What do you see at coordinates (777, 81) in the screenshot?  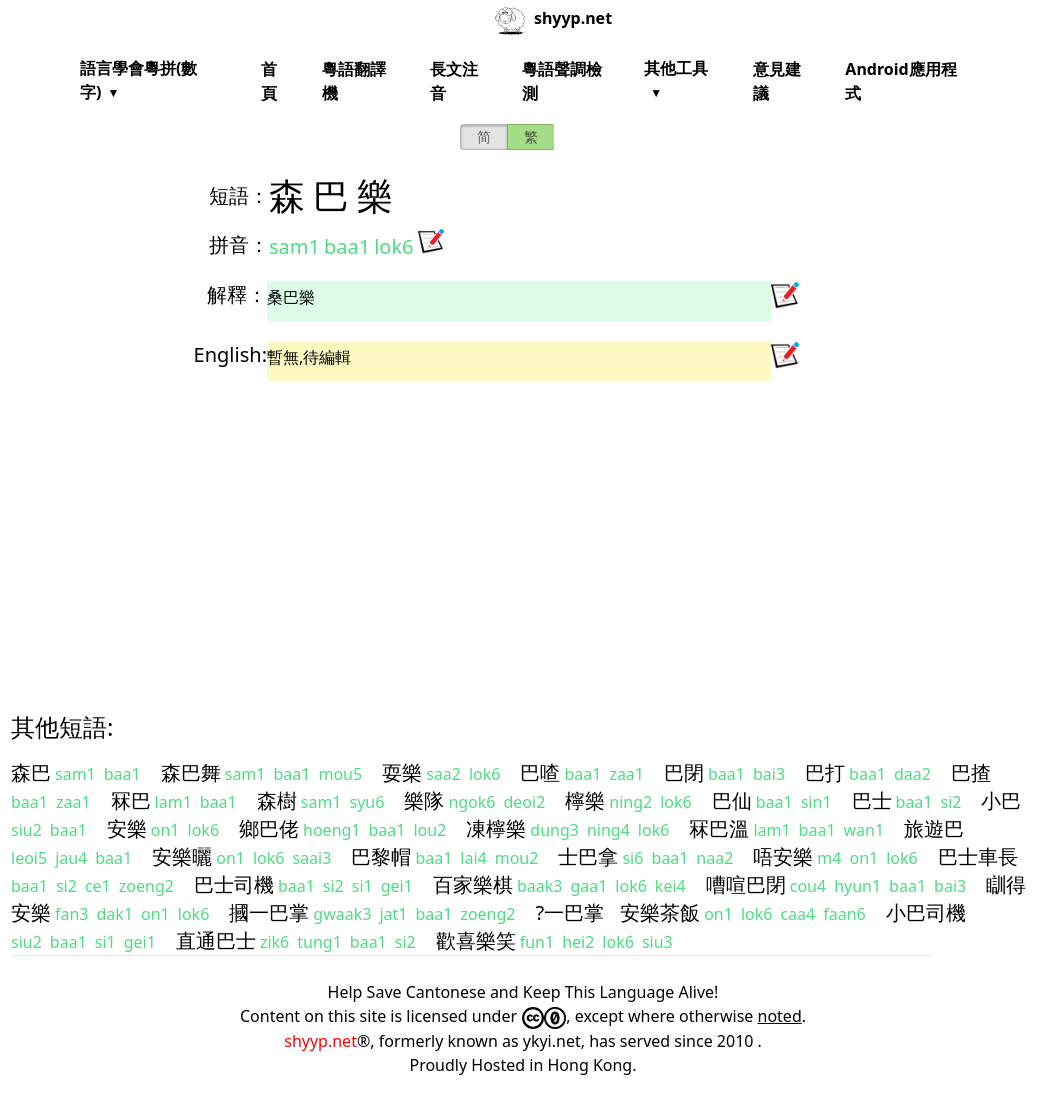 I see `意見建議` at bounding box center [777, 81].